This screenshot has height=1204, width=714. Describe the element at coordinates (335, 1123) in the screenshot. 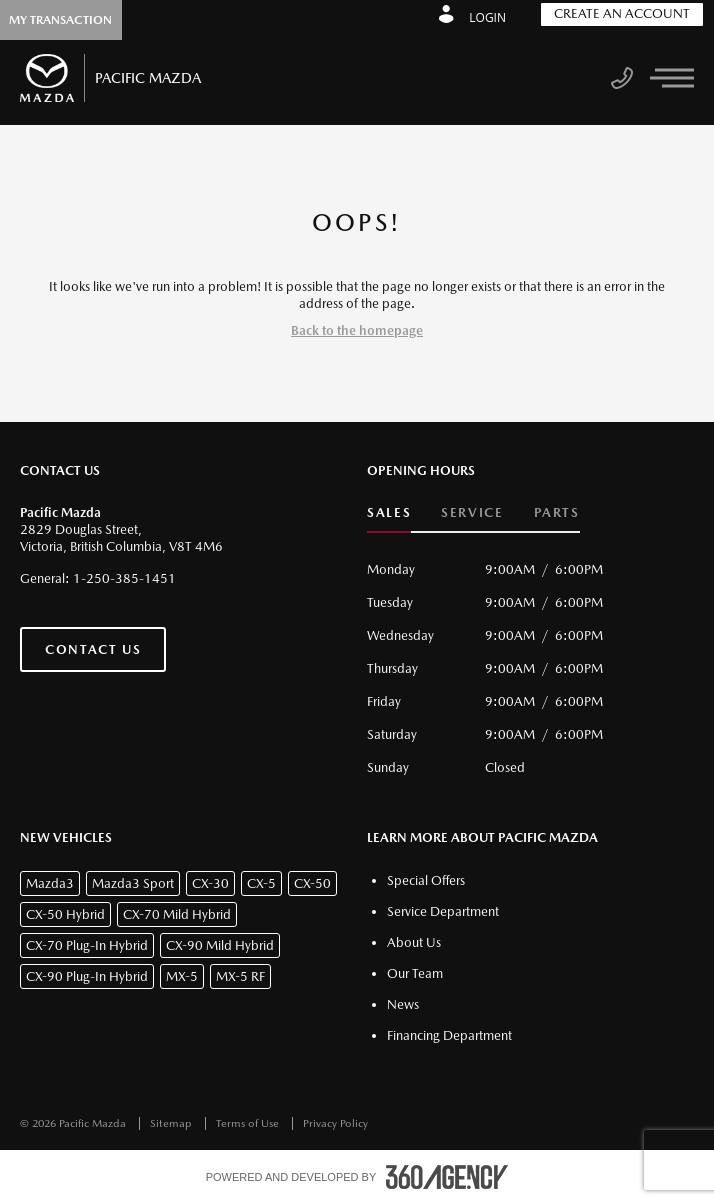

I see `Privacy Policy` at that location.